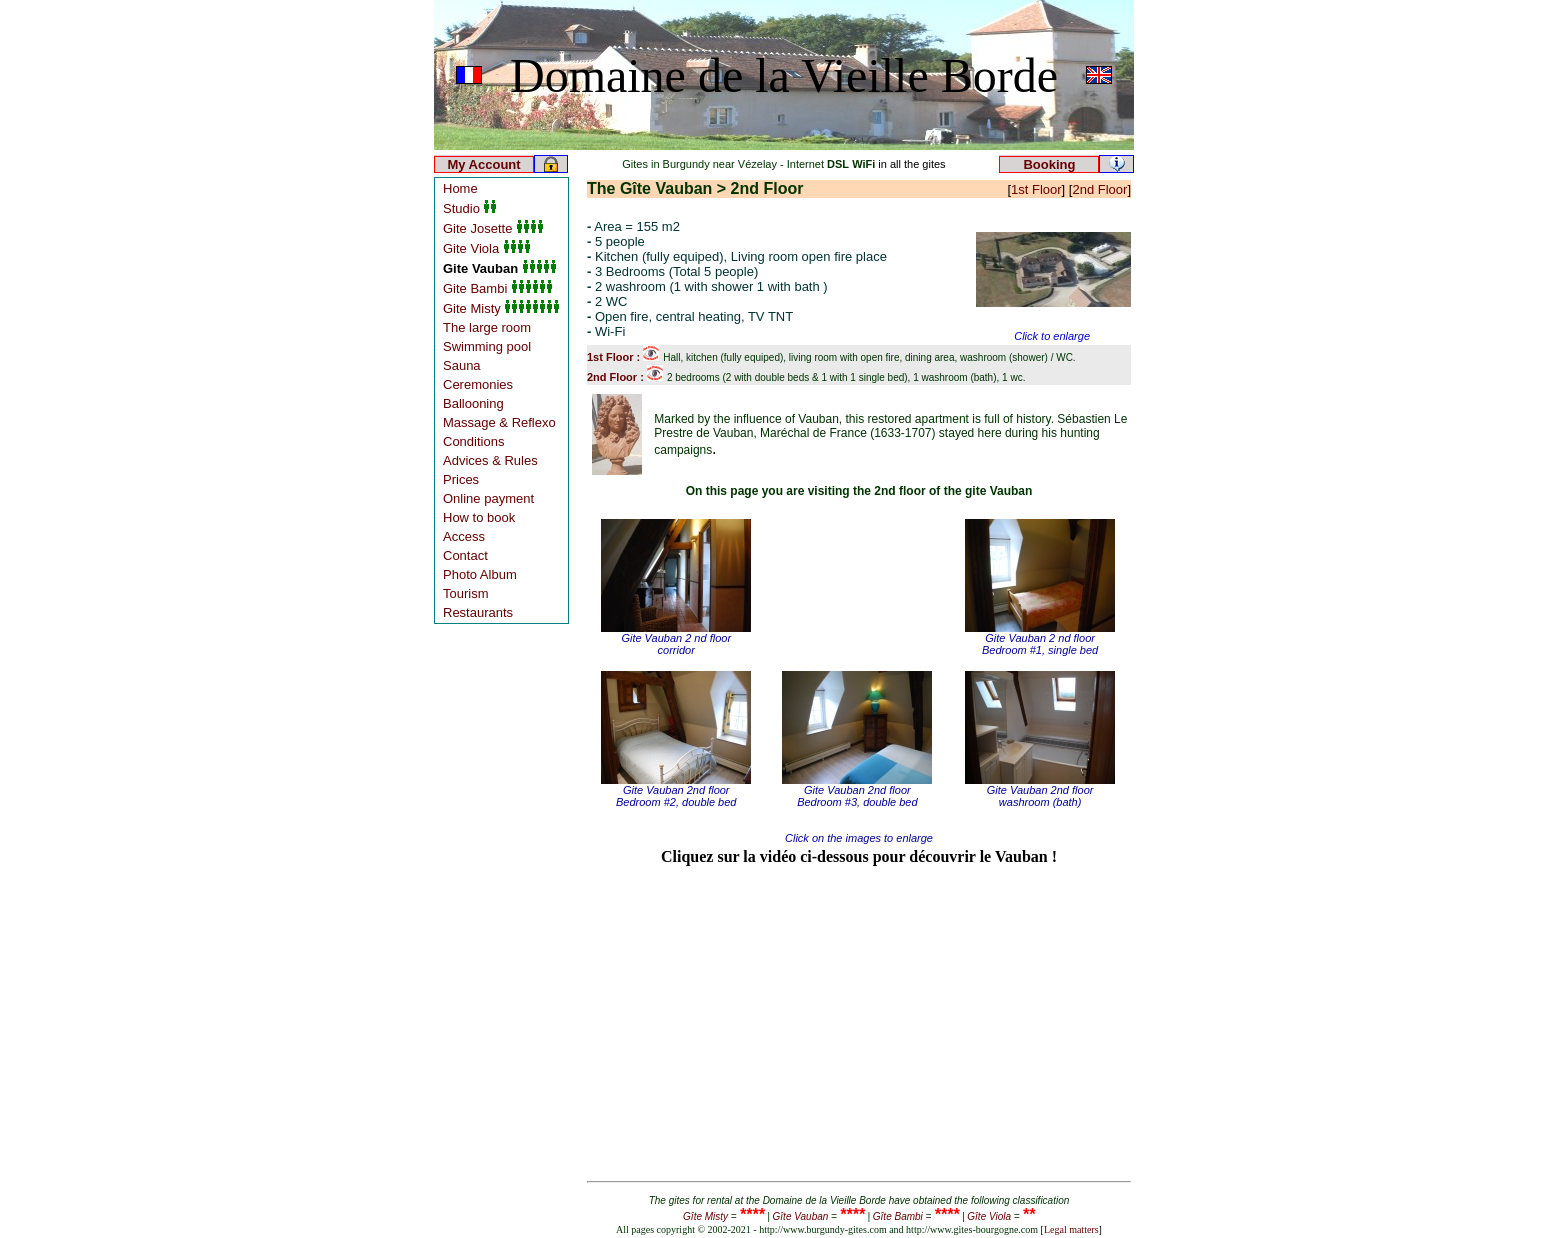 This screenshot has width=1568, height=1238. I want to click on 2nd Floor, so click(1099, 189).